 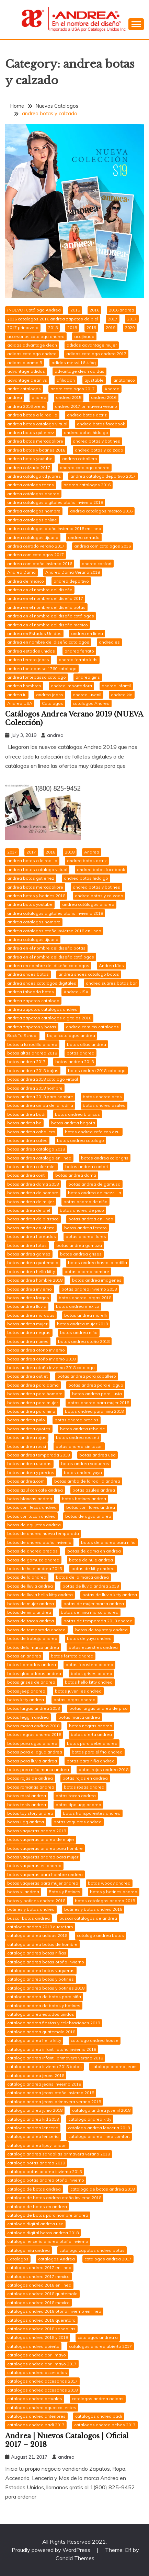 What do you see at coordinates (72, 388) in the screenshot?
I see `andre catalogos 2017` at bounding box center [72, 388].